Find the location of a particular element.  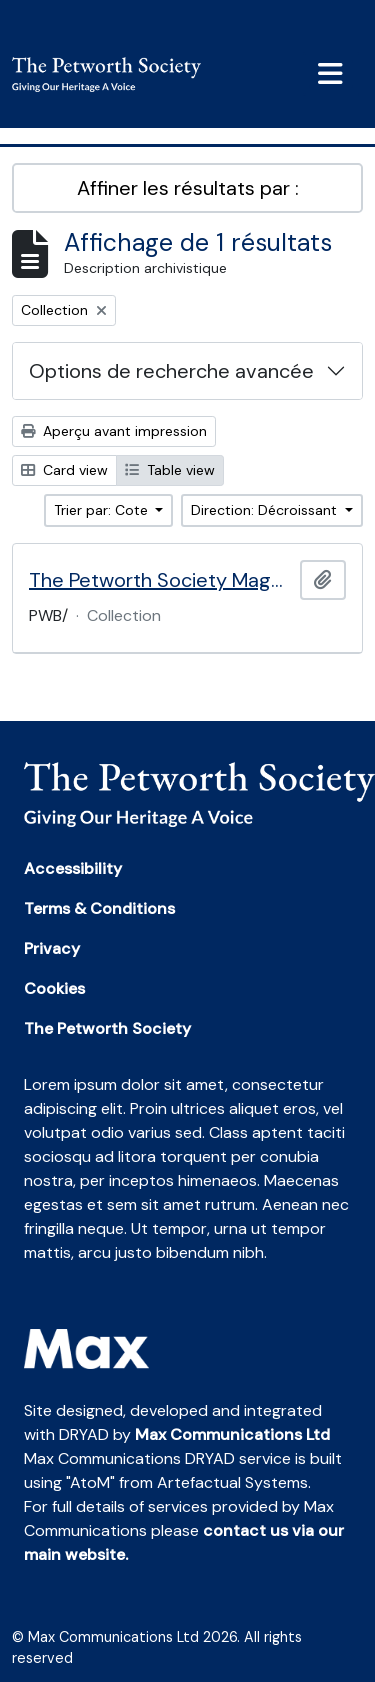

Options de recherche avancée is located at coordinates (171, 371).